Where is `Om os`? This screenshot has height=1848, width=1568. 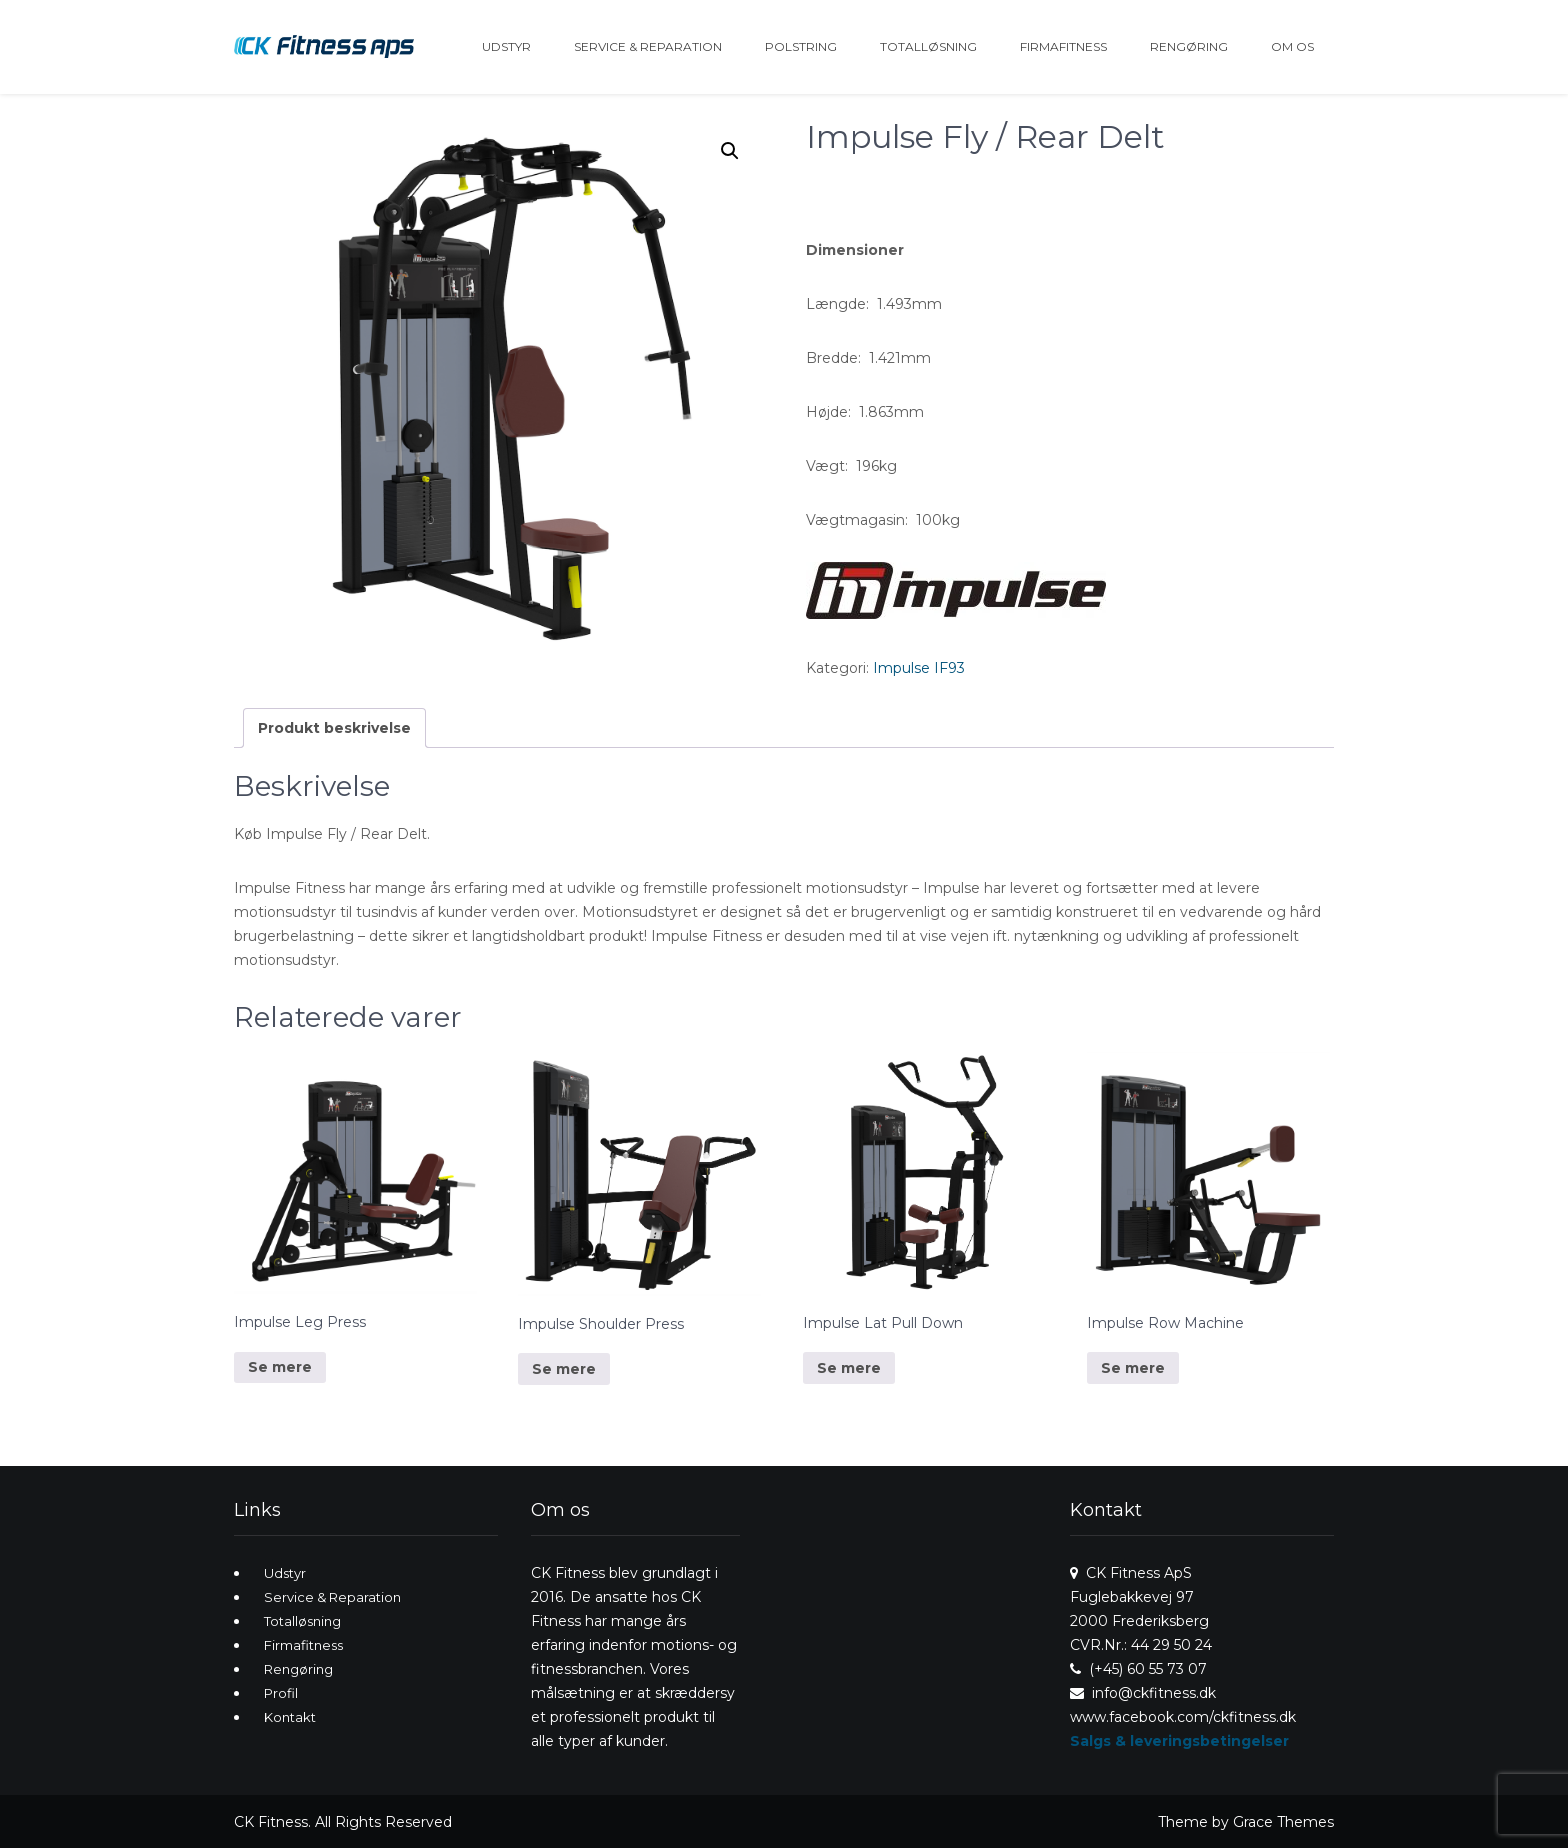
Om os is located at coordinates (1292, 46).